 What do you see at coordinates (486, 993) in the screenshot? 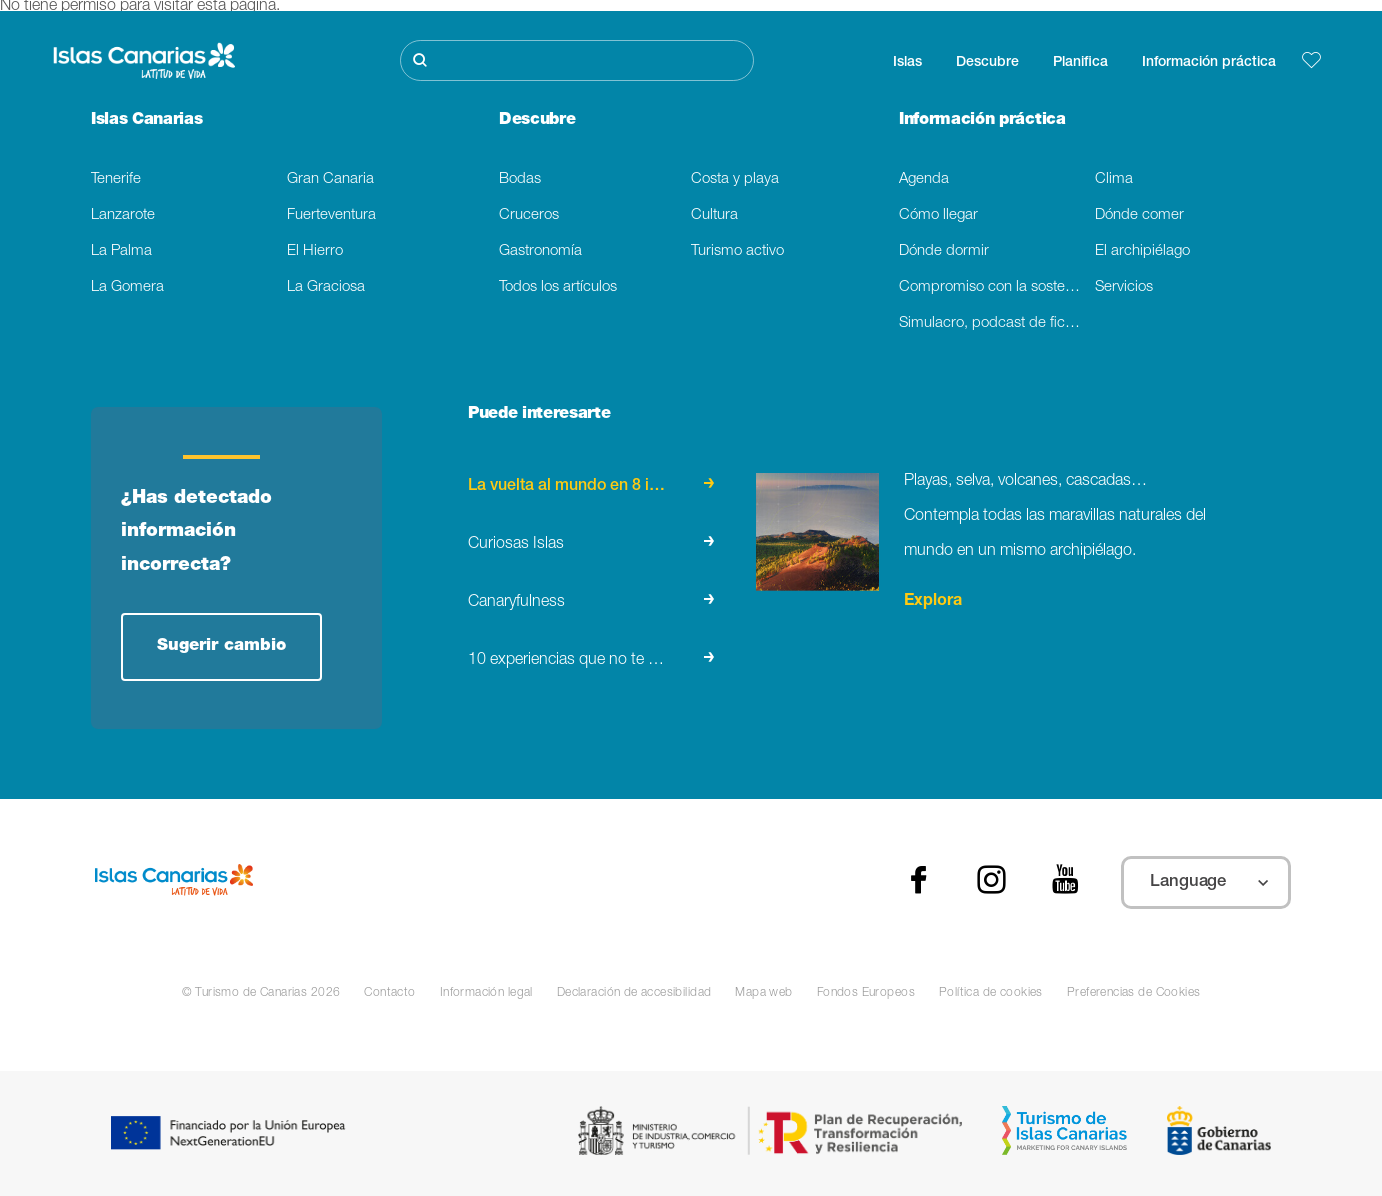
I see `Información legal` at bounding box center [486, 993].